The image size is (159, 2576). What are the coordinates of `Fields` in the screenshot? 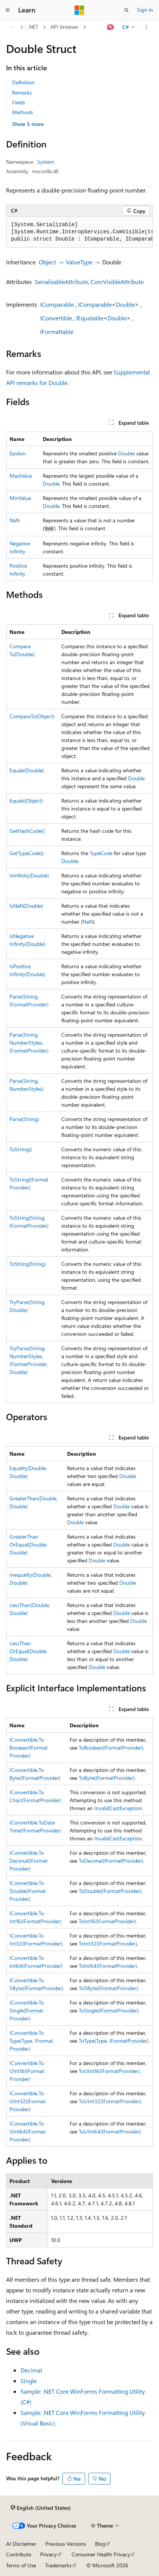 It's located at (18, 102).